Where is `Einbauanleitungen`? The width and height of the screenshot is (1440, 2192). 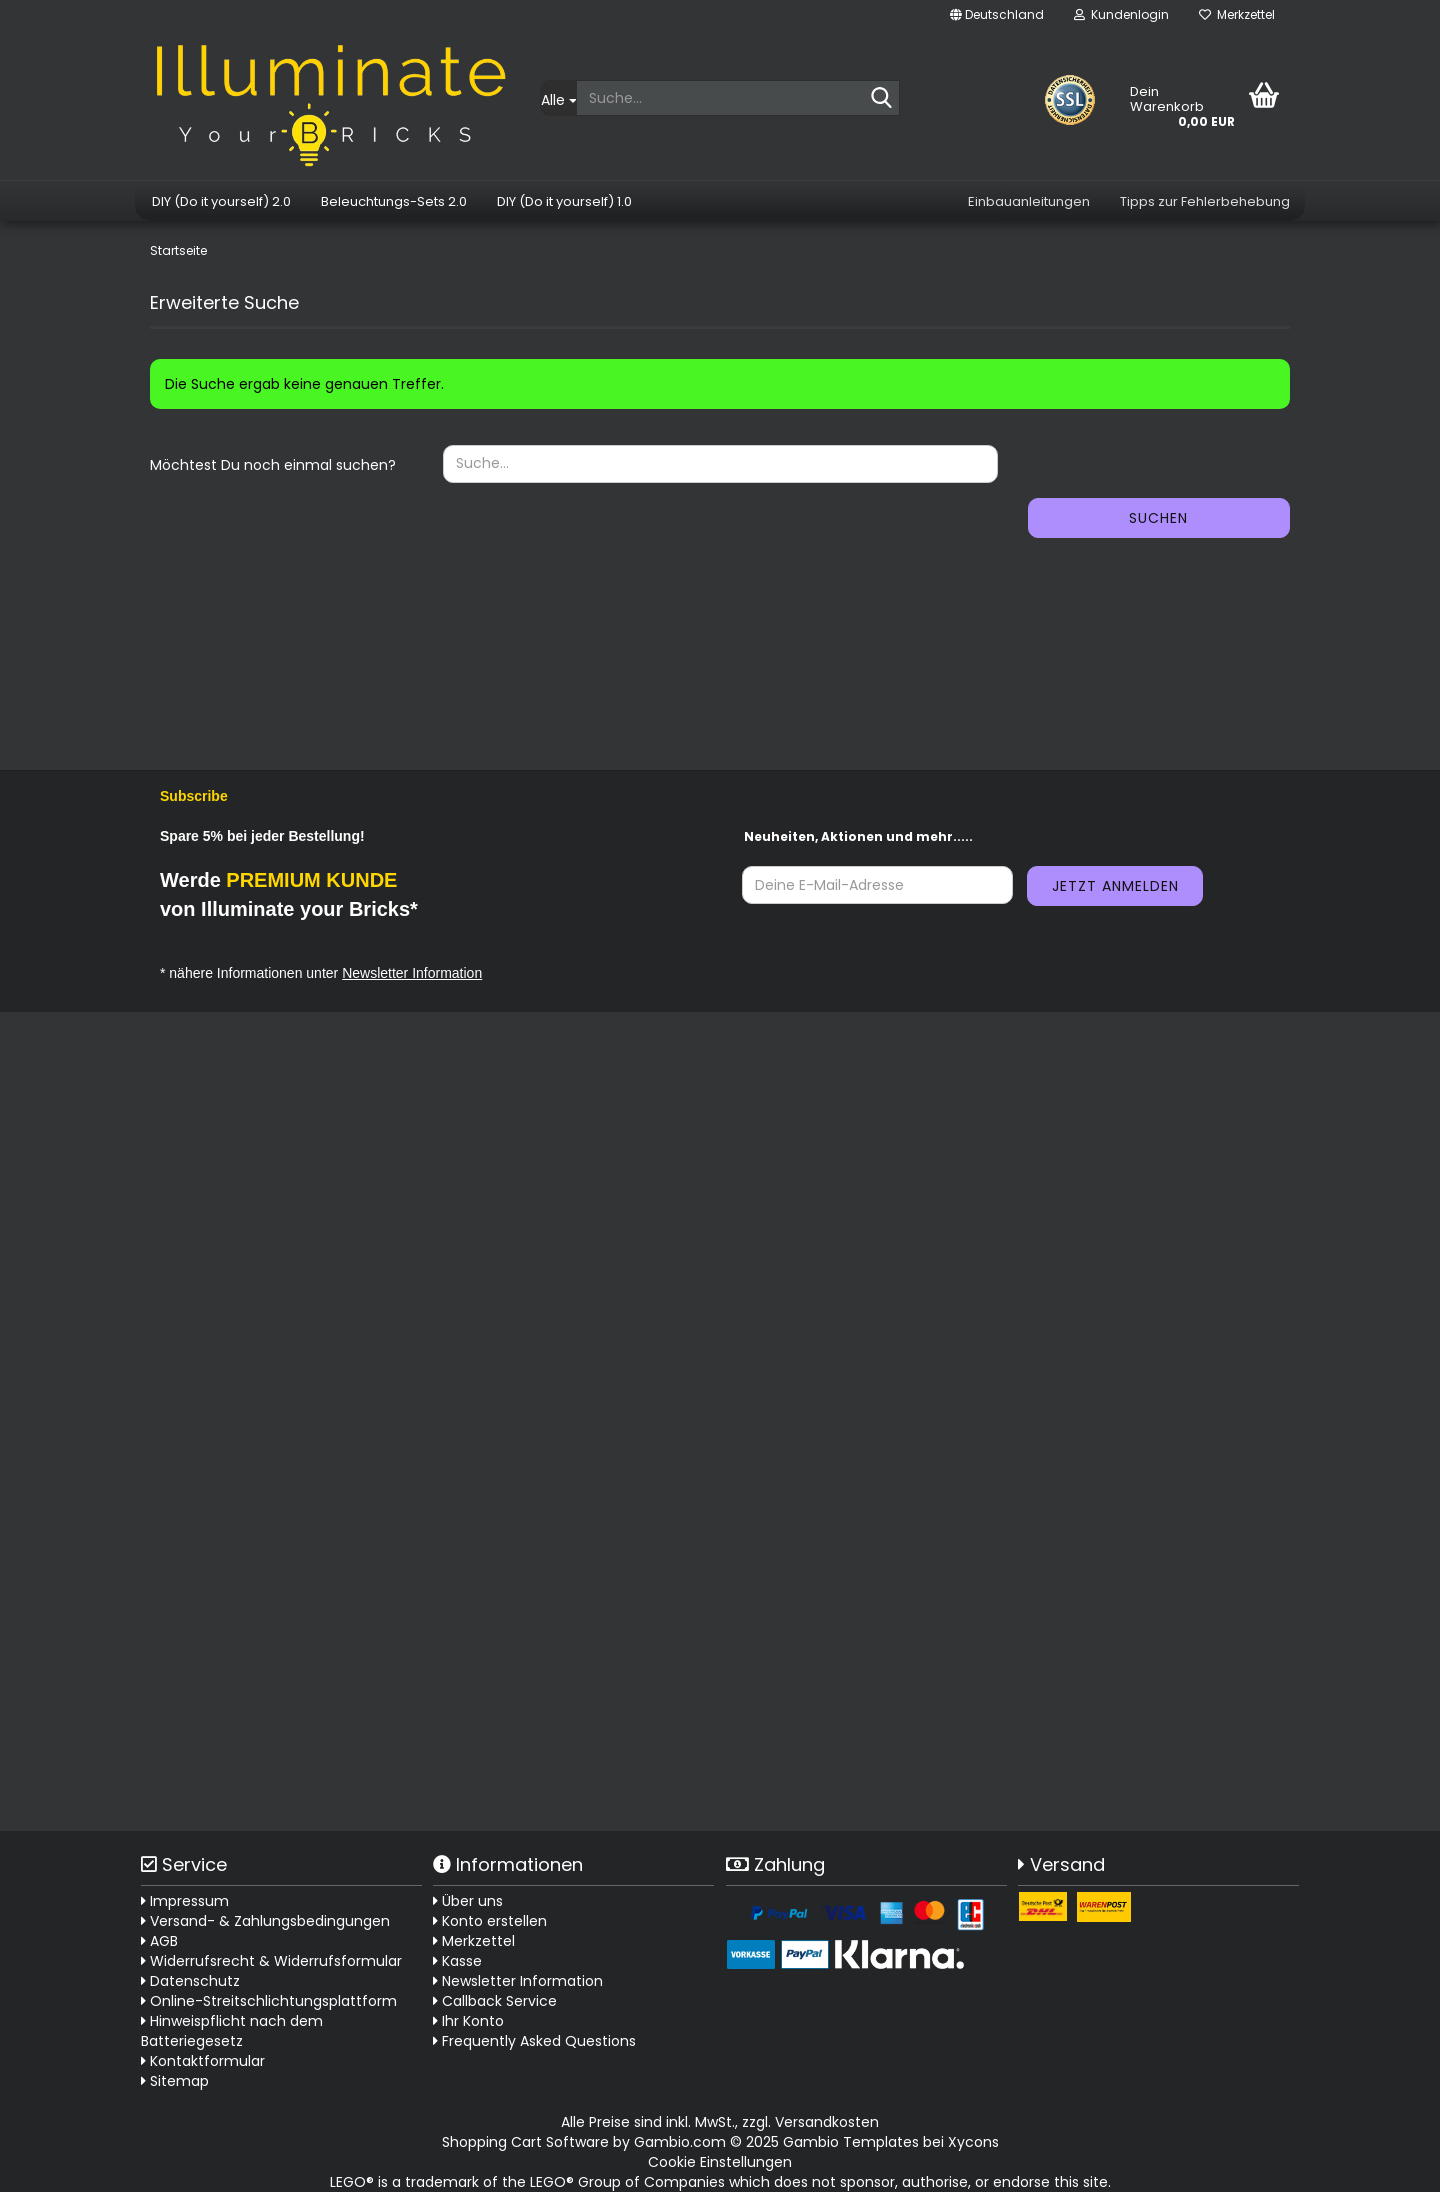
Einbauanleitungen is located at coordinates (1029, 201).